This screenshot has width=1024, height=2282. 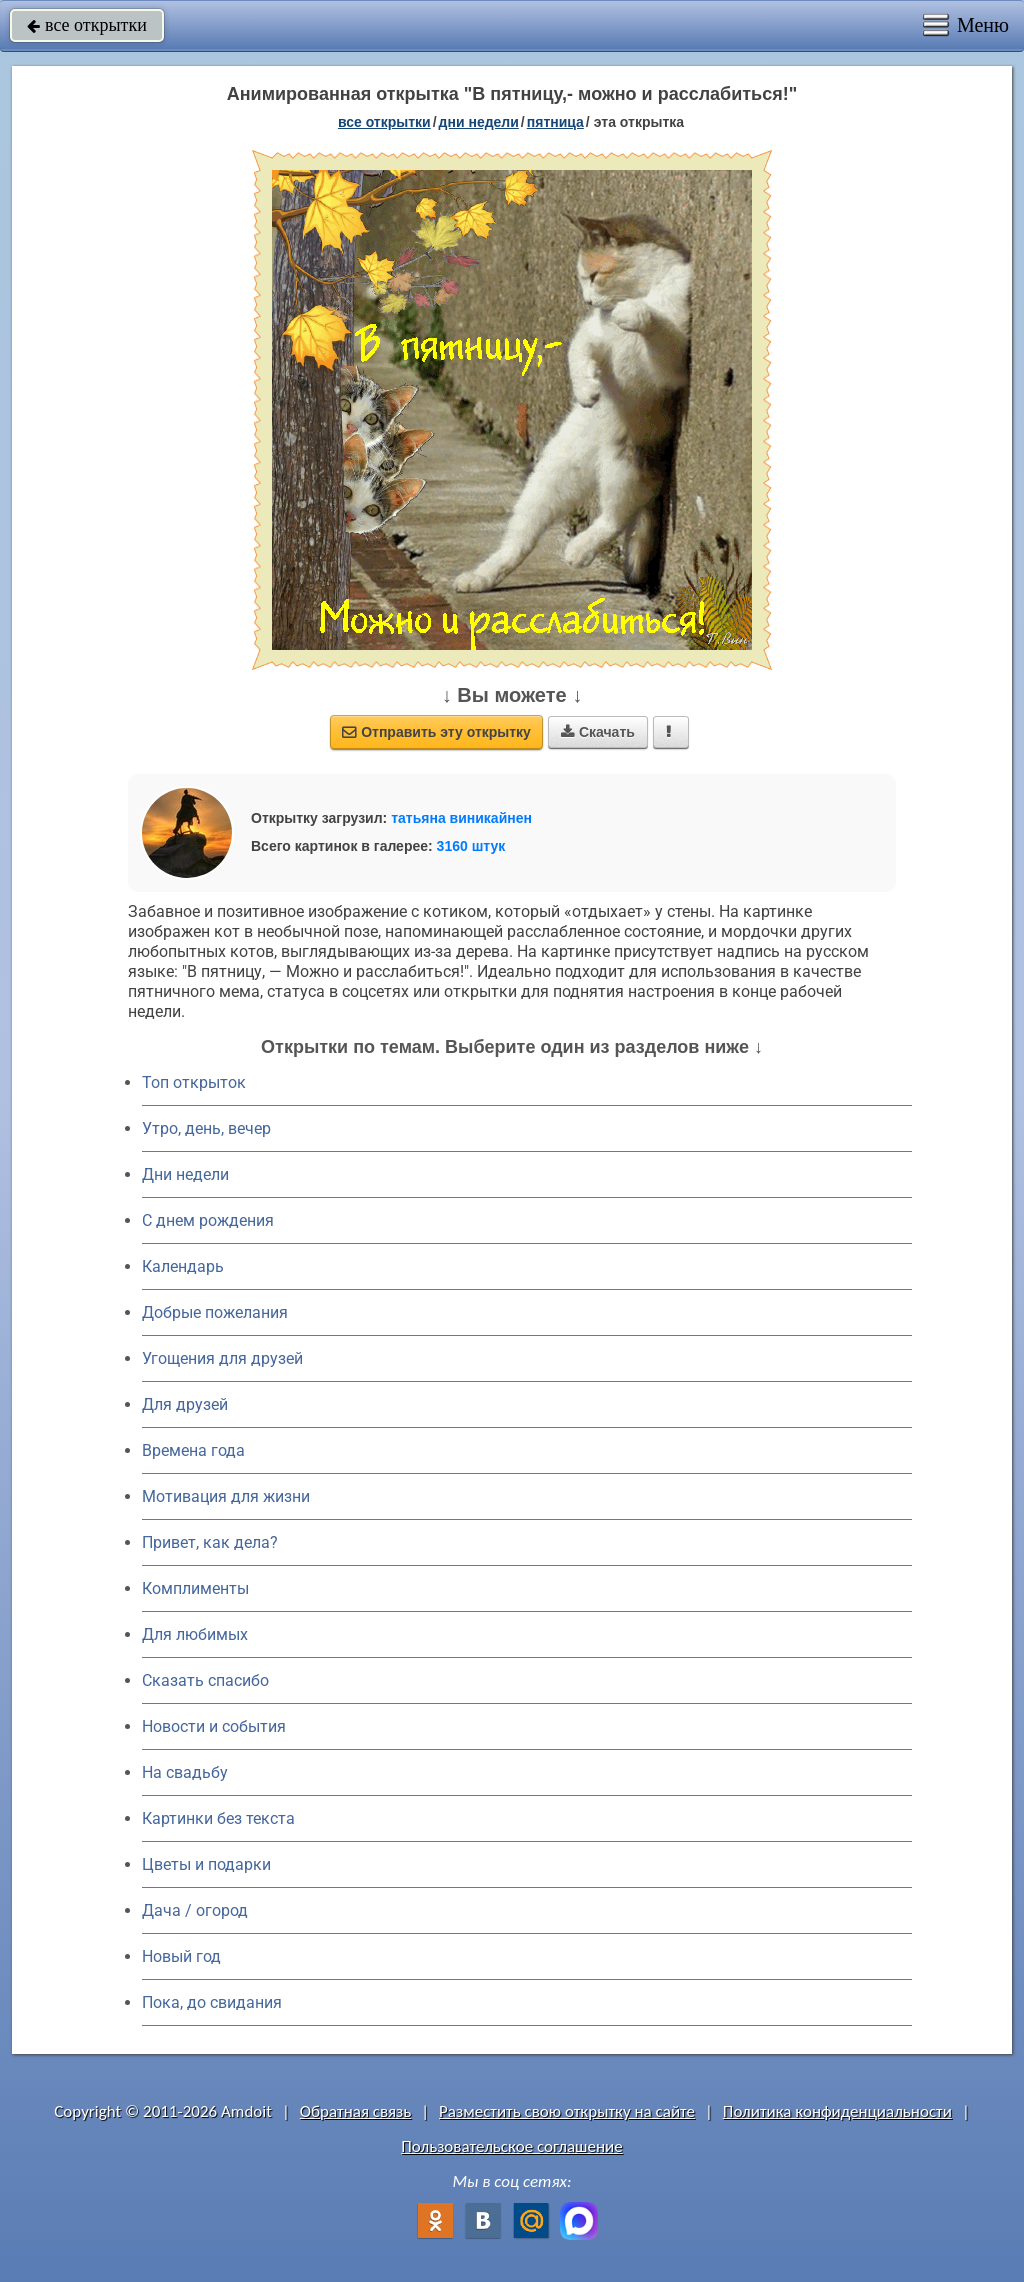 What do you see at coordinates (214, 1726) in the screenshot?
I see `Новости и события` at bounding box center [214, 1726].